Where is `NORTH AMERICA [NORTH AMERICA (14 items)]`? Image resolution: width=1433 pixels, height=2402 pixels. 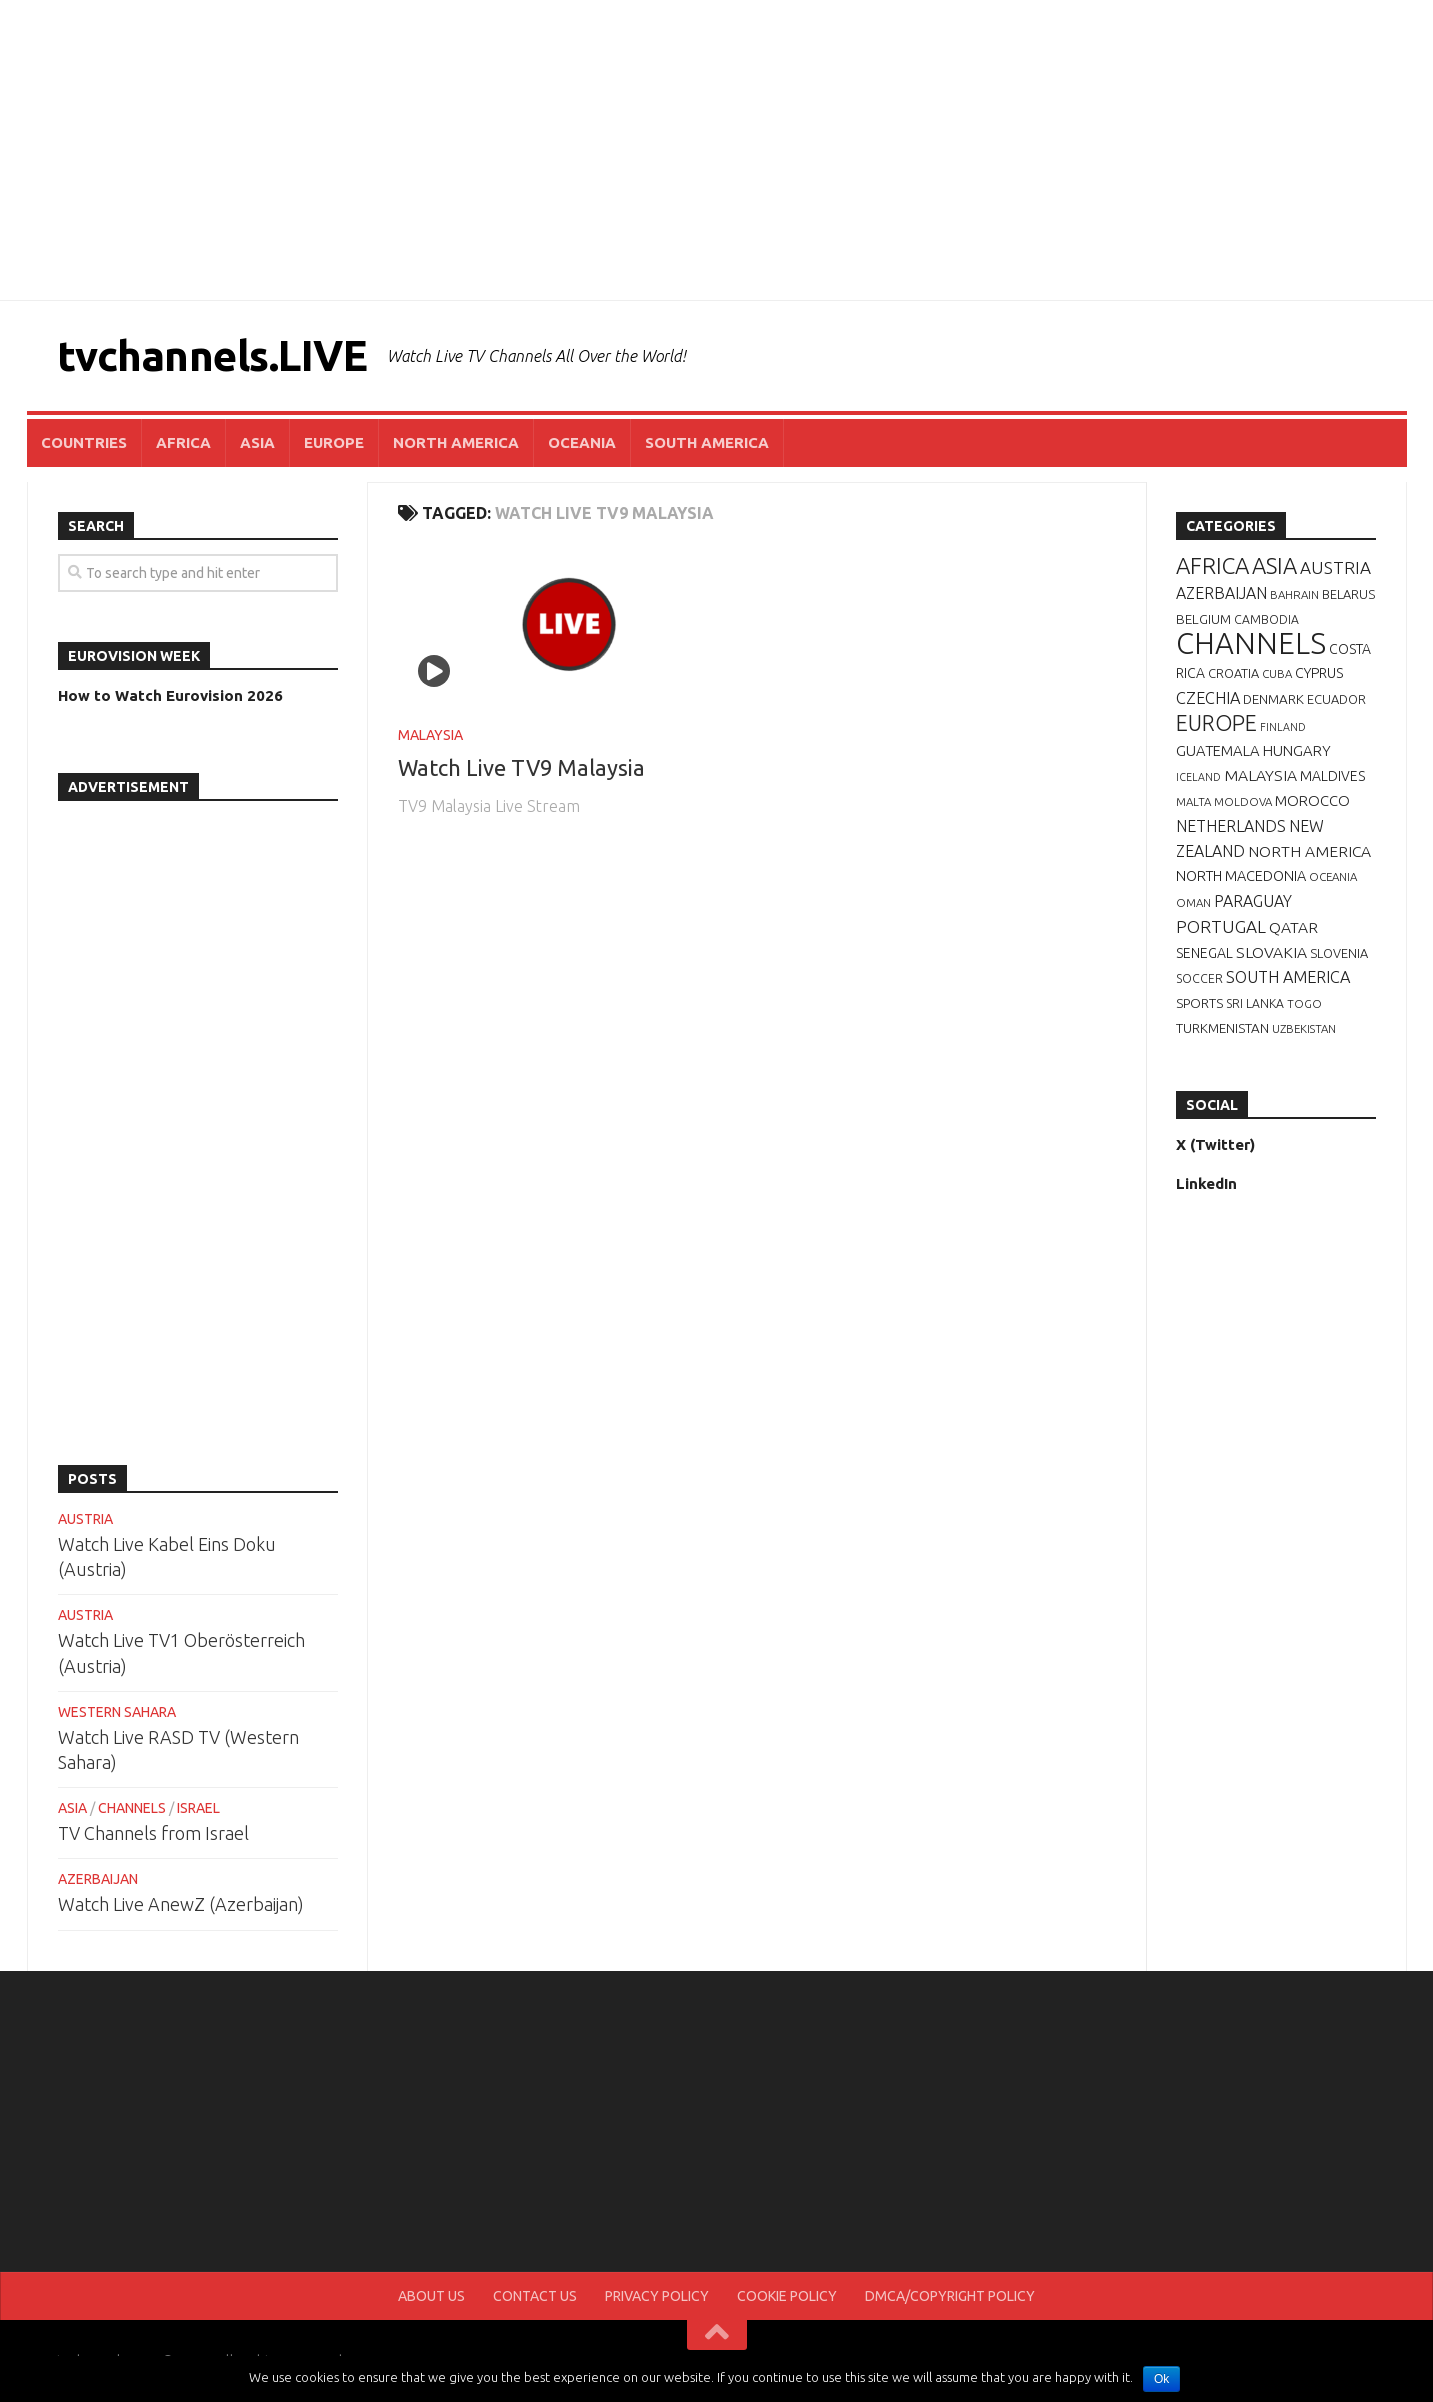
NORTH AMERICA [NORTH AMERICA (14 items)] is located at coordinates (1309, 851).